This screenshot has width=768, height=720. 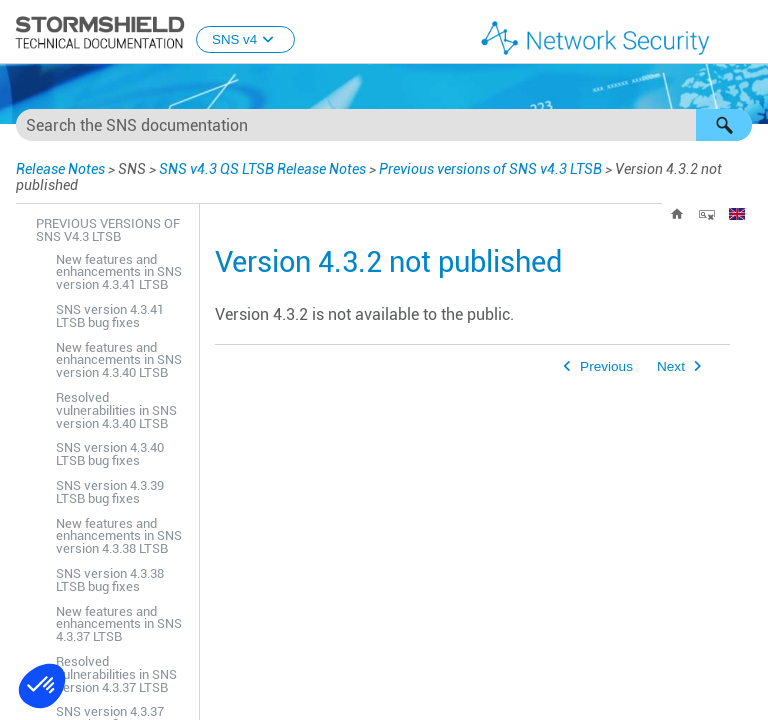 What do you see at coordinates (744, 33) in the screenshot?
I see `[Show Navigation Panel]` at bounding box center [744, 33].